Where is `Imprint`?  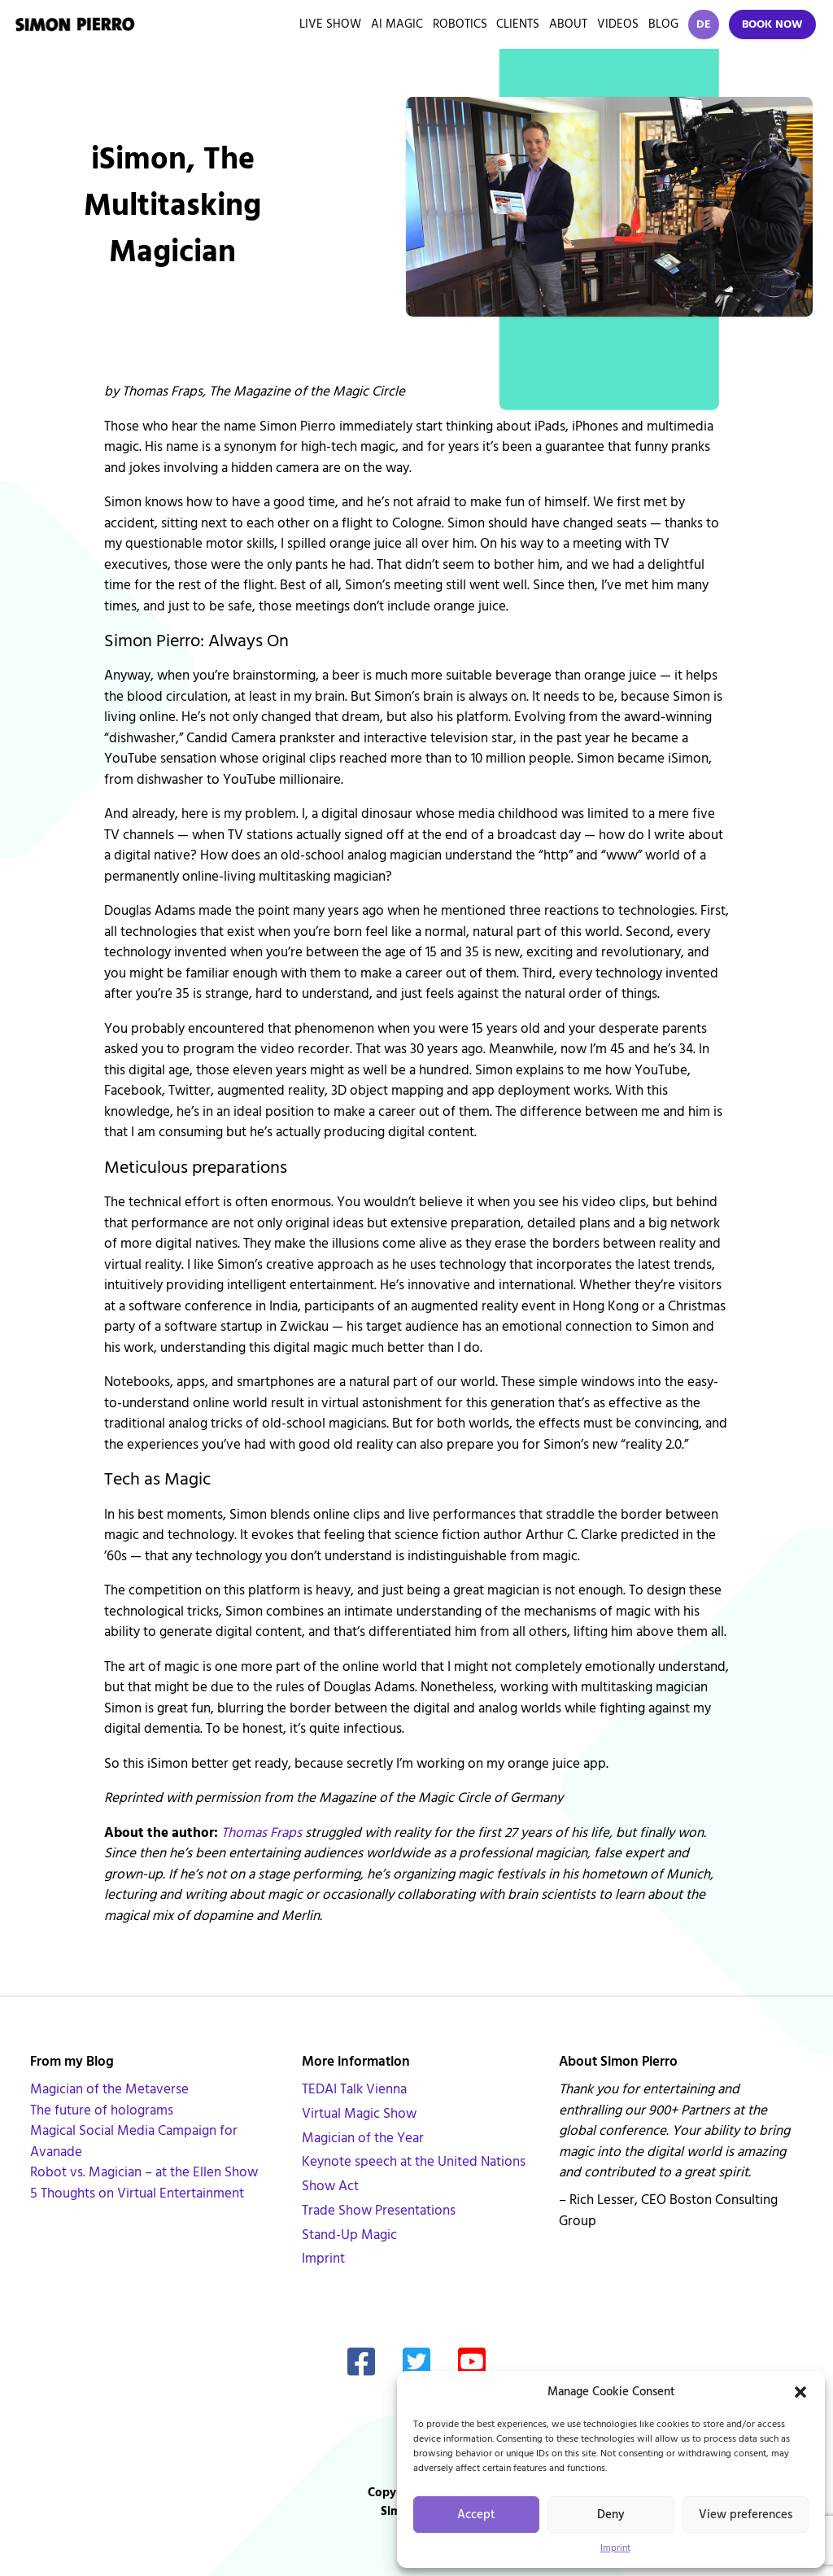 Imprint is located at coordinates (615, 2548).